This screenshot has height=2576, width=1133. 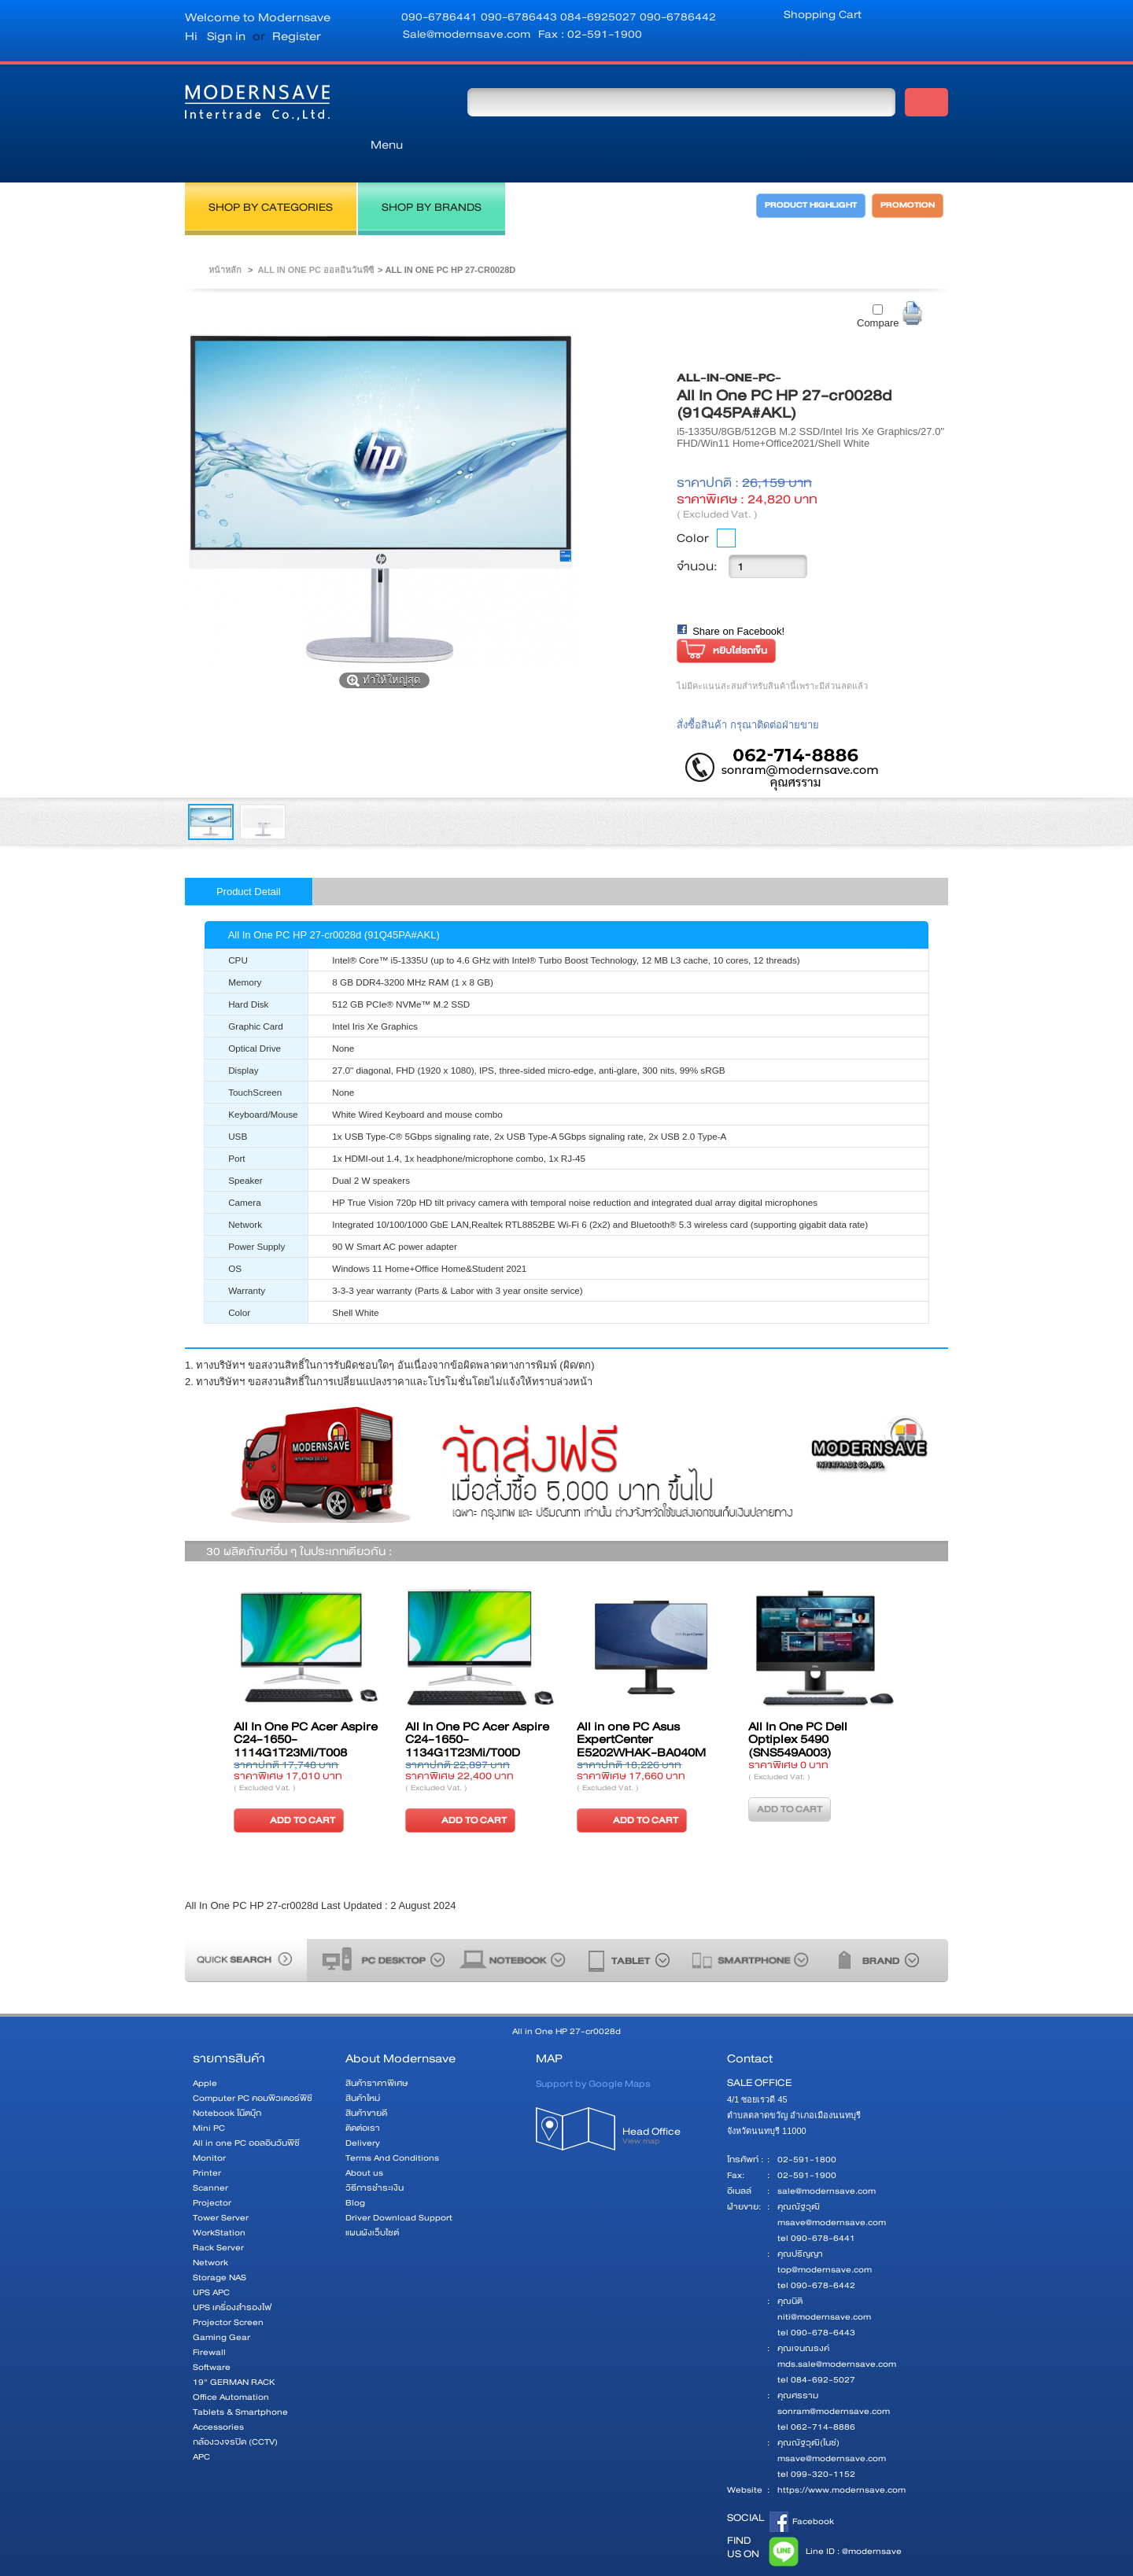 I want to click on PROMOTION, so click(x=910, y=175).